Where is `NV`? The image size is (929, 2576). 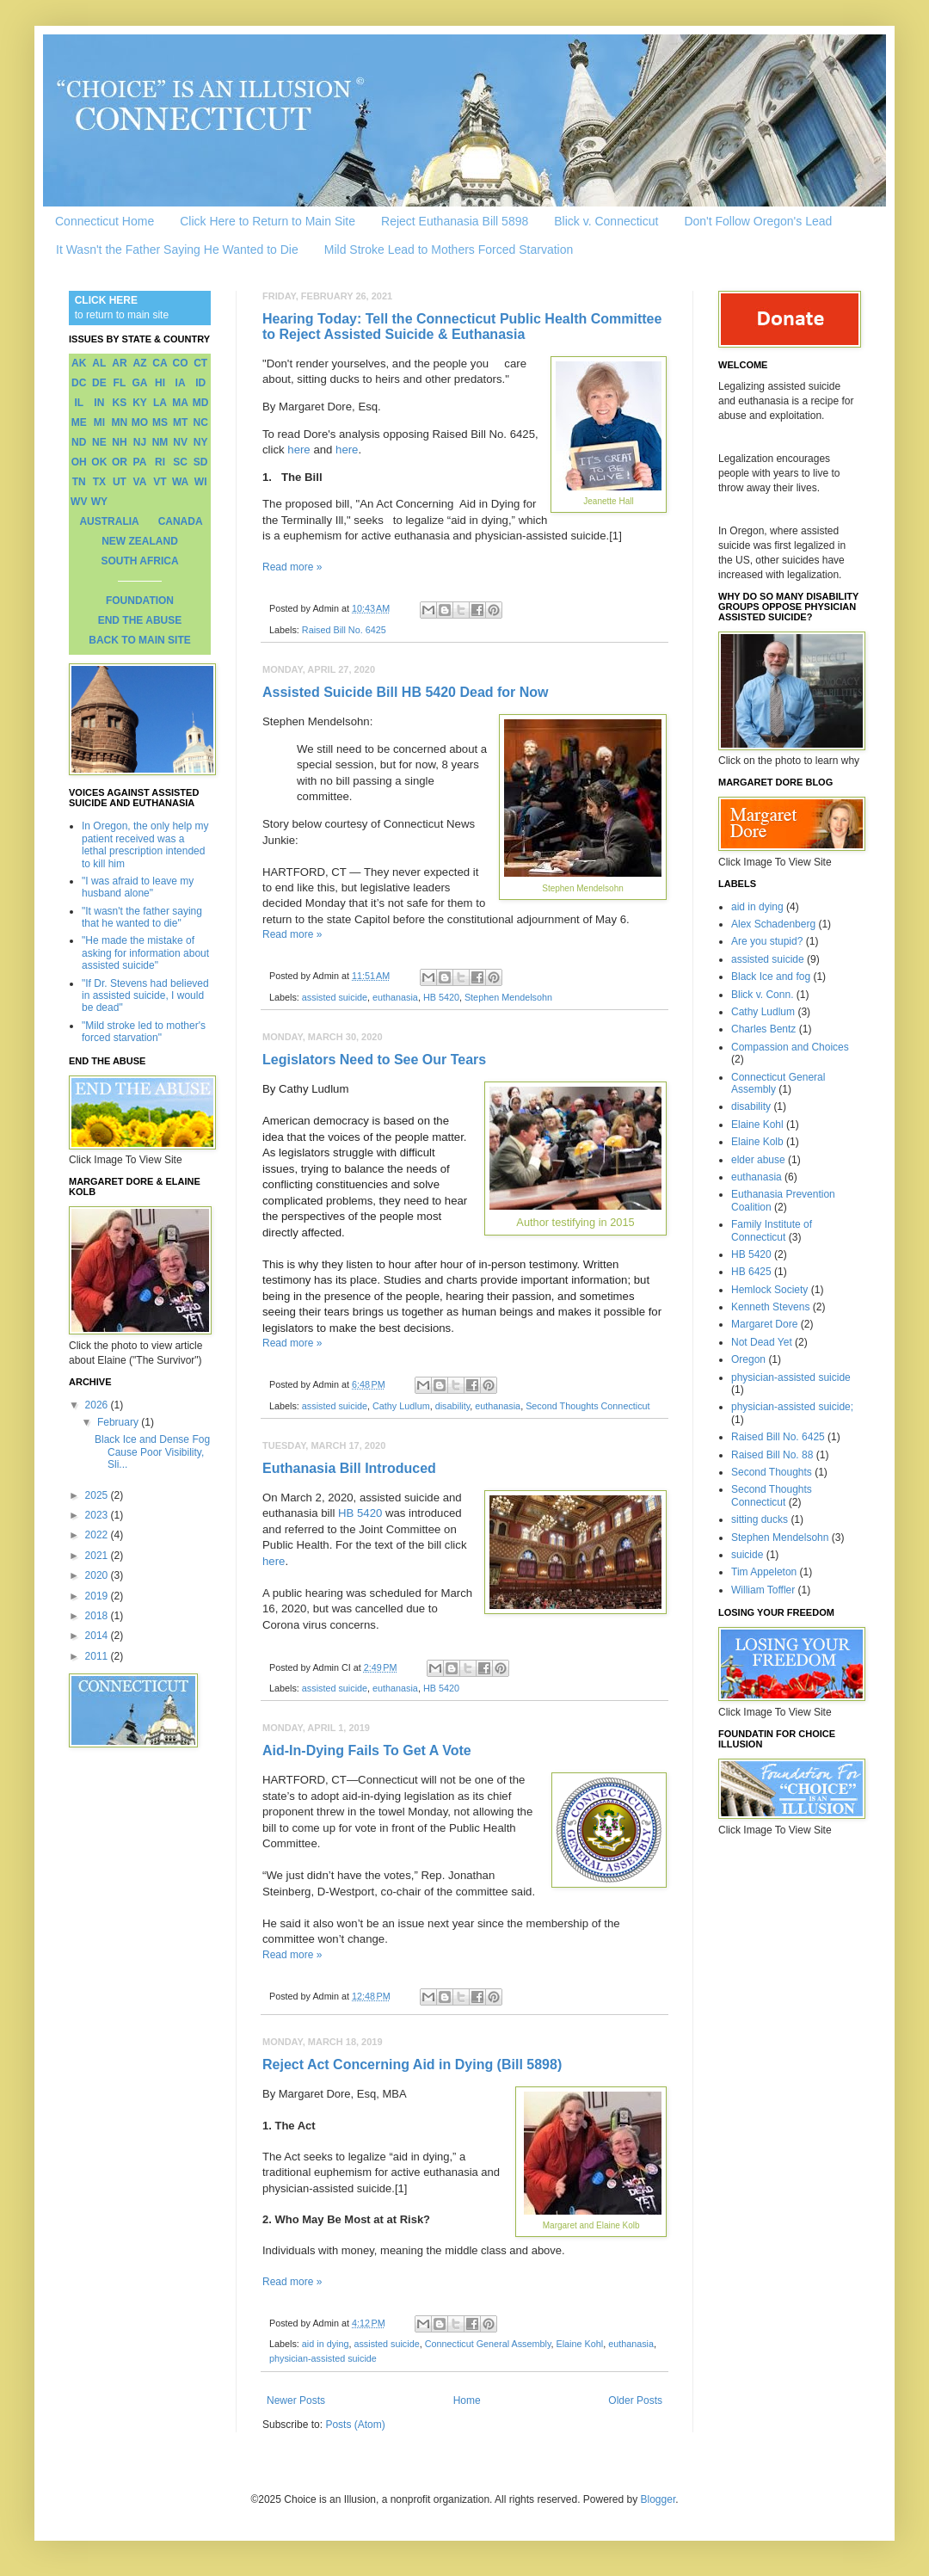
NV is located at coordinates (180, 442).